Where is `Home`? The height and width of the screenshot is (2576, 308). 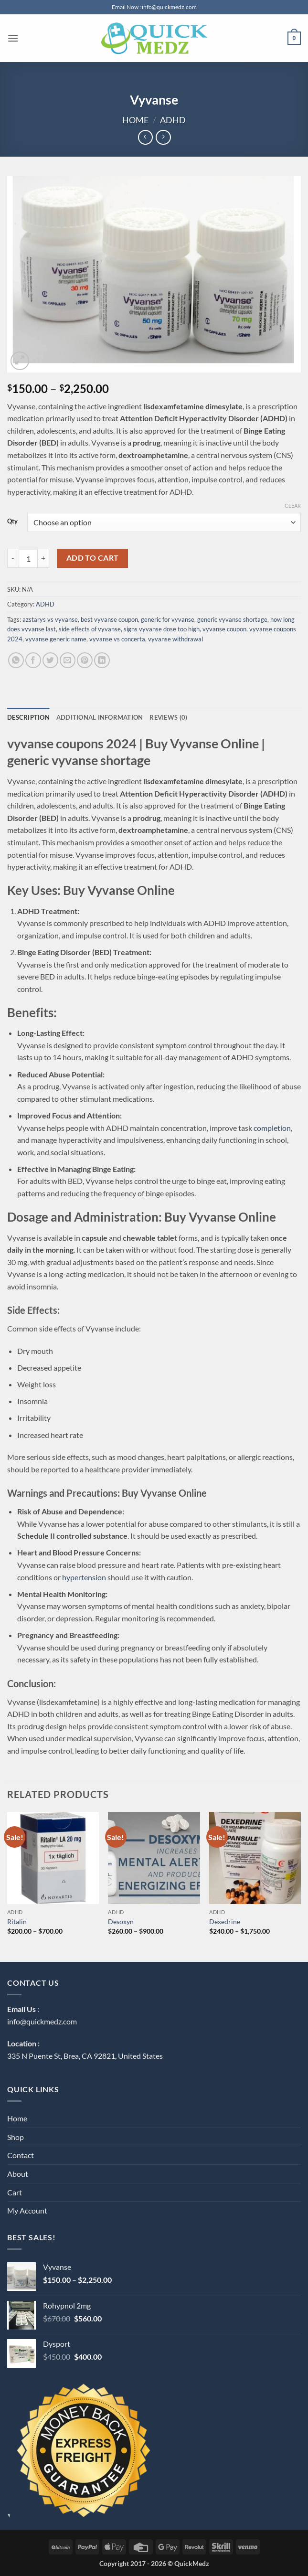 Home is located at coordinates (135, 120).